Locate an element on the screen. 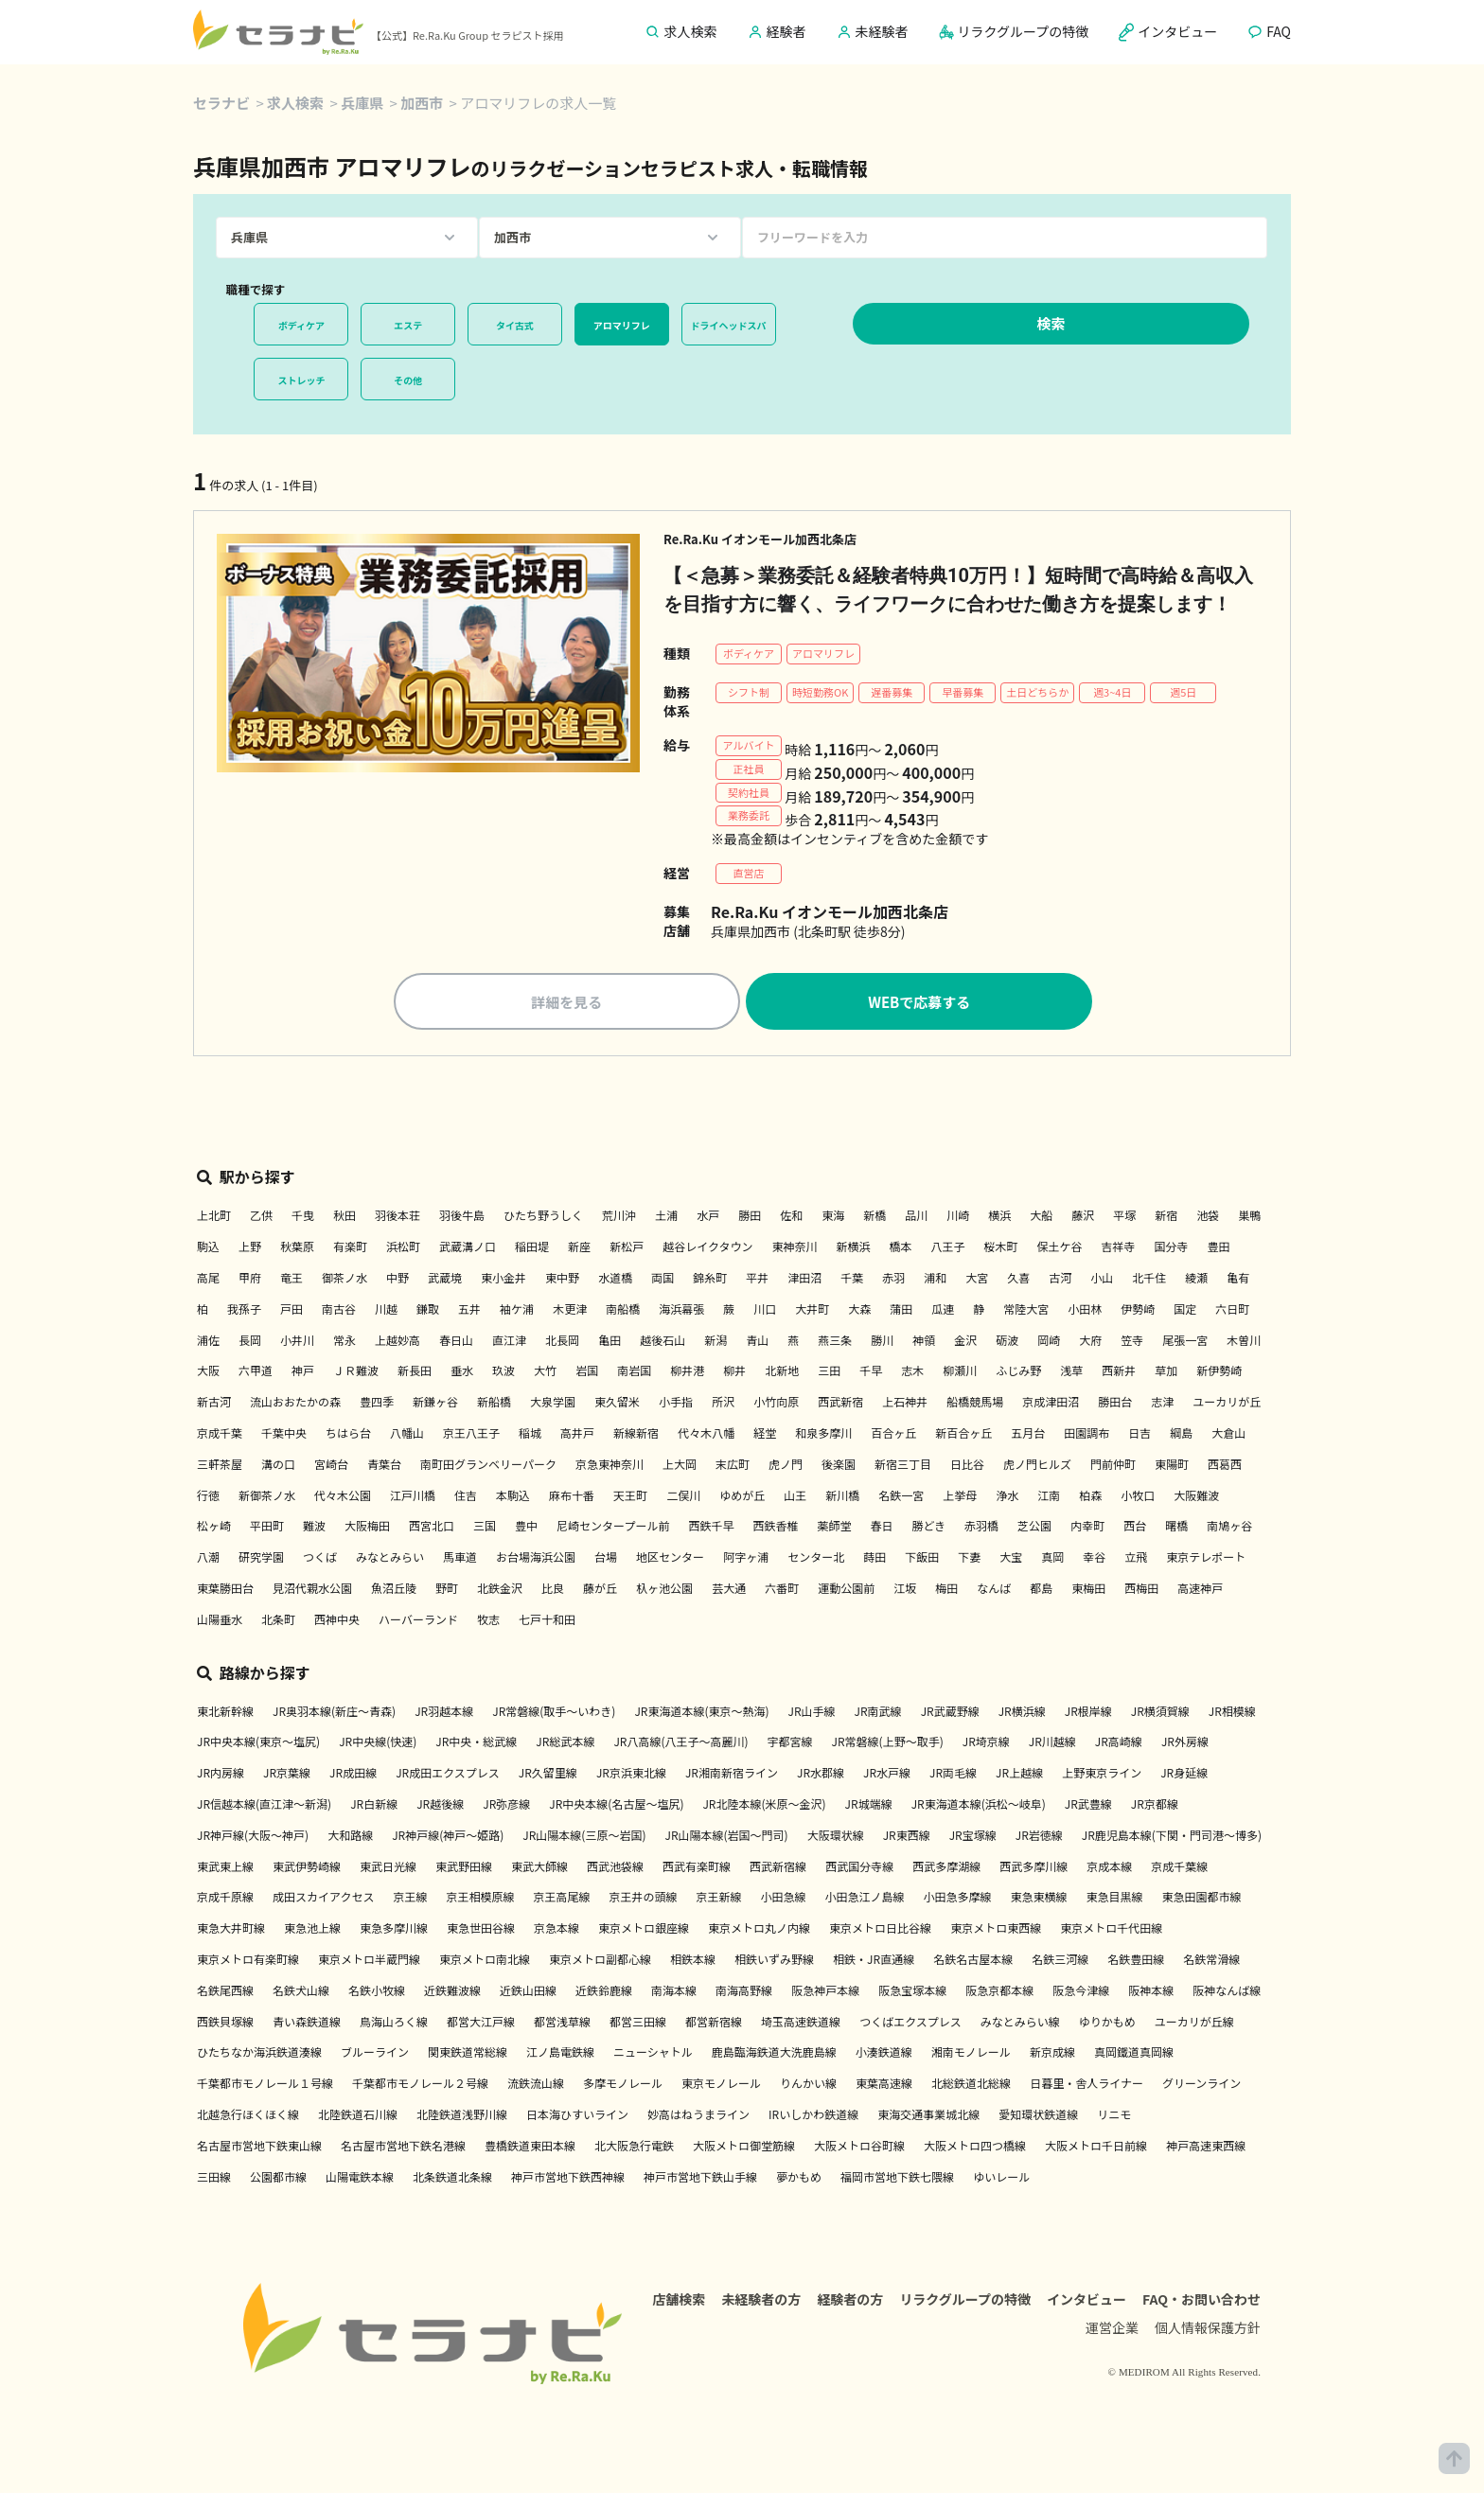 The image size is (1484, 2493). 浦佐 is located at coordinates (208, 1340).